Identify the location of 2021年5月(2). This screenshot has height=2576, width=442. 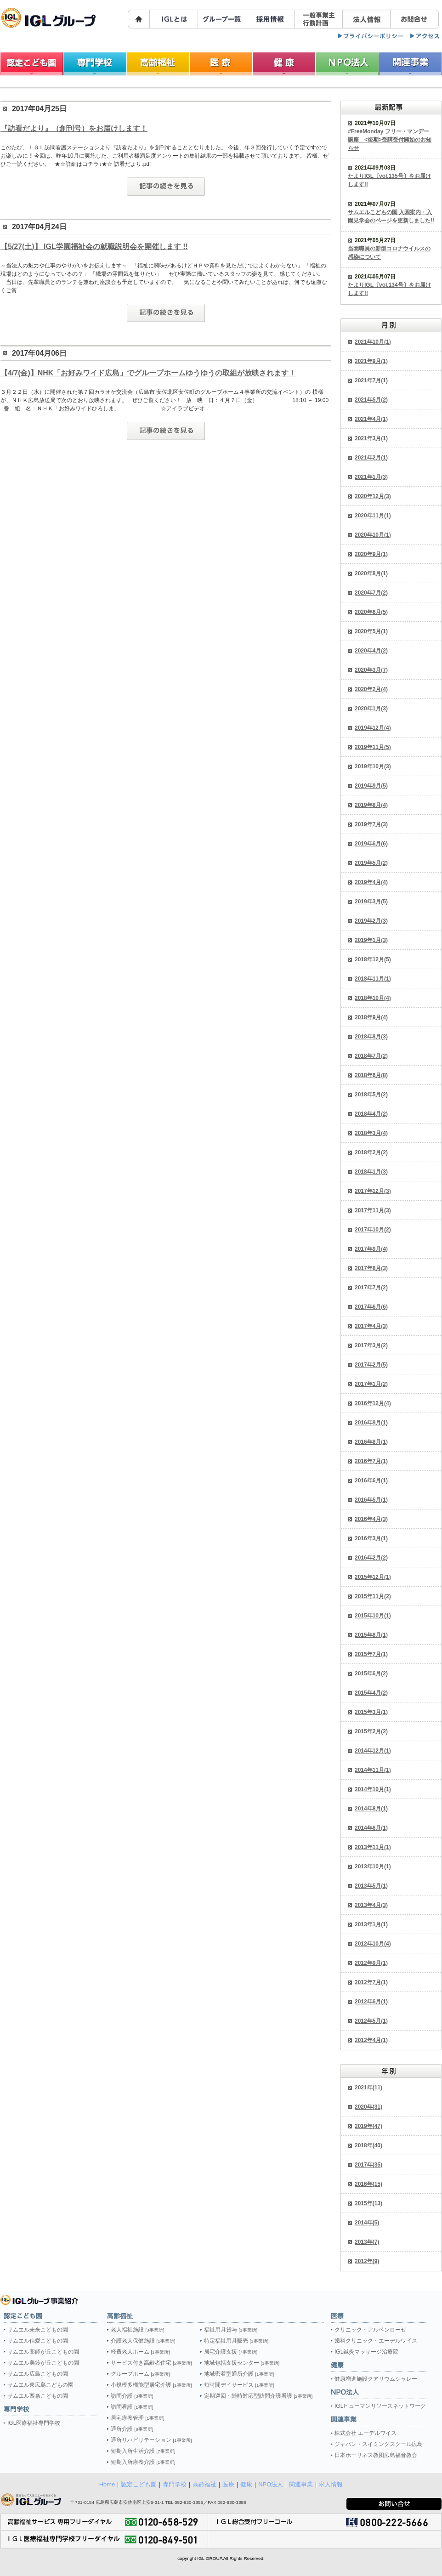
(371, 400).